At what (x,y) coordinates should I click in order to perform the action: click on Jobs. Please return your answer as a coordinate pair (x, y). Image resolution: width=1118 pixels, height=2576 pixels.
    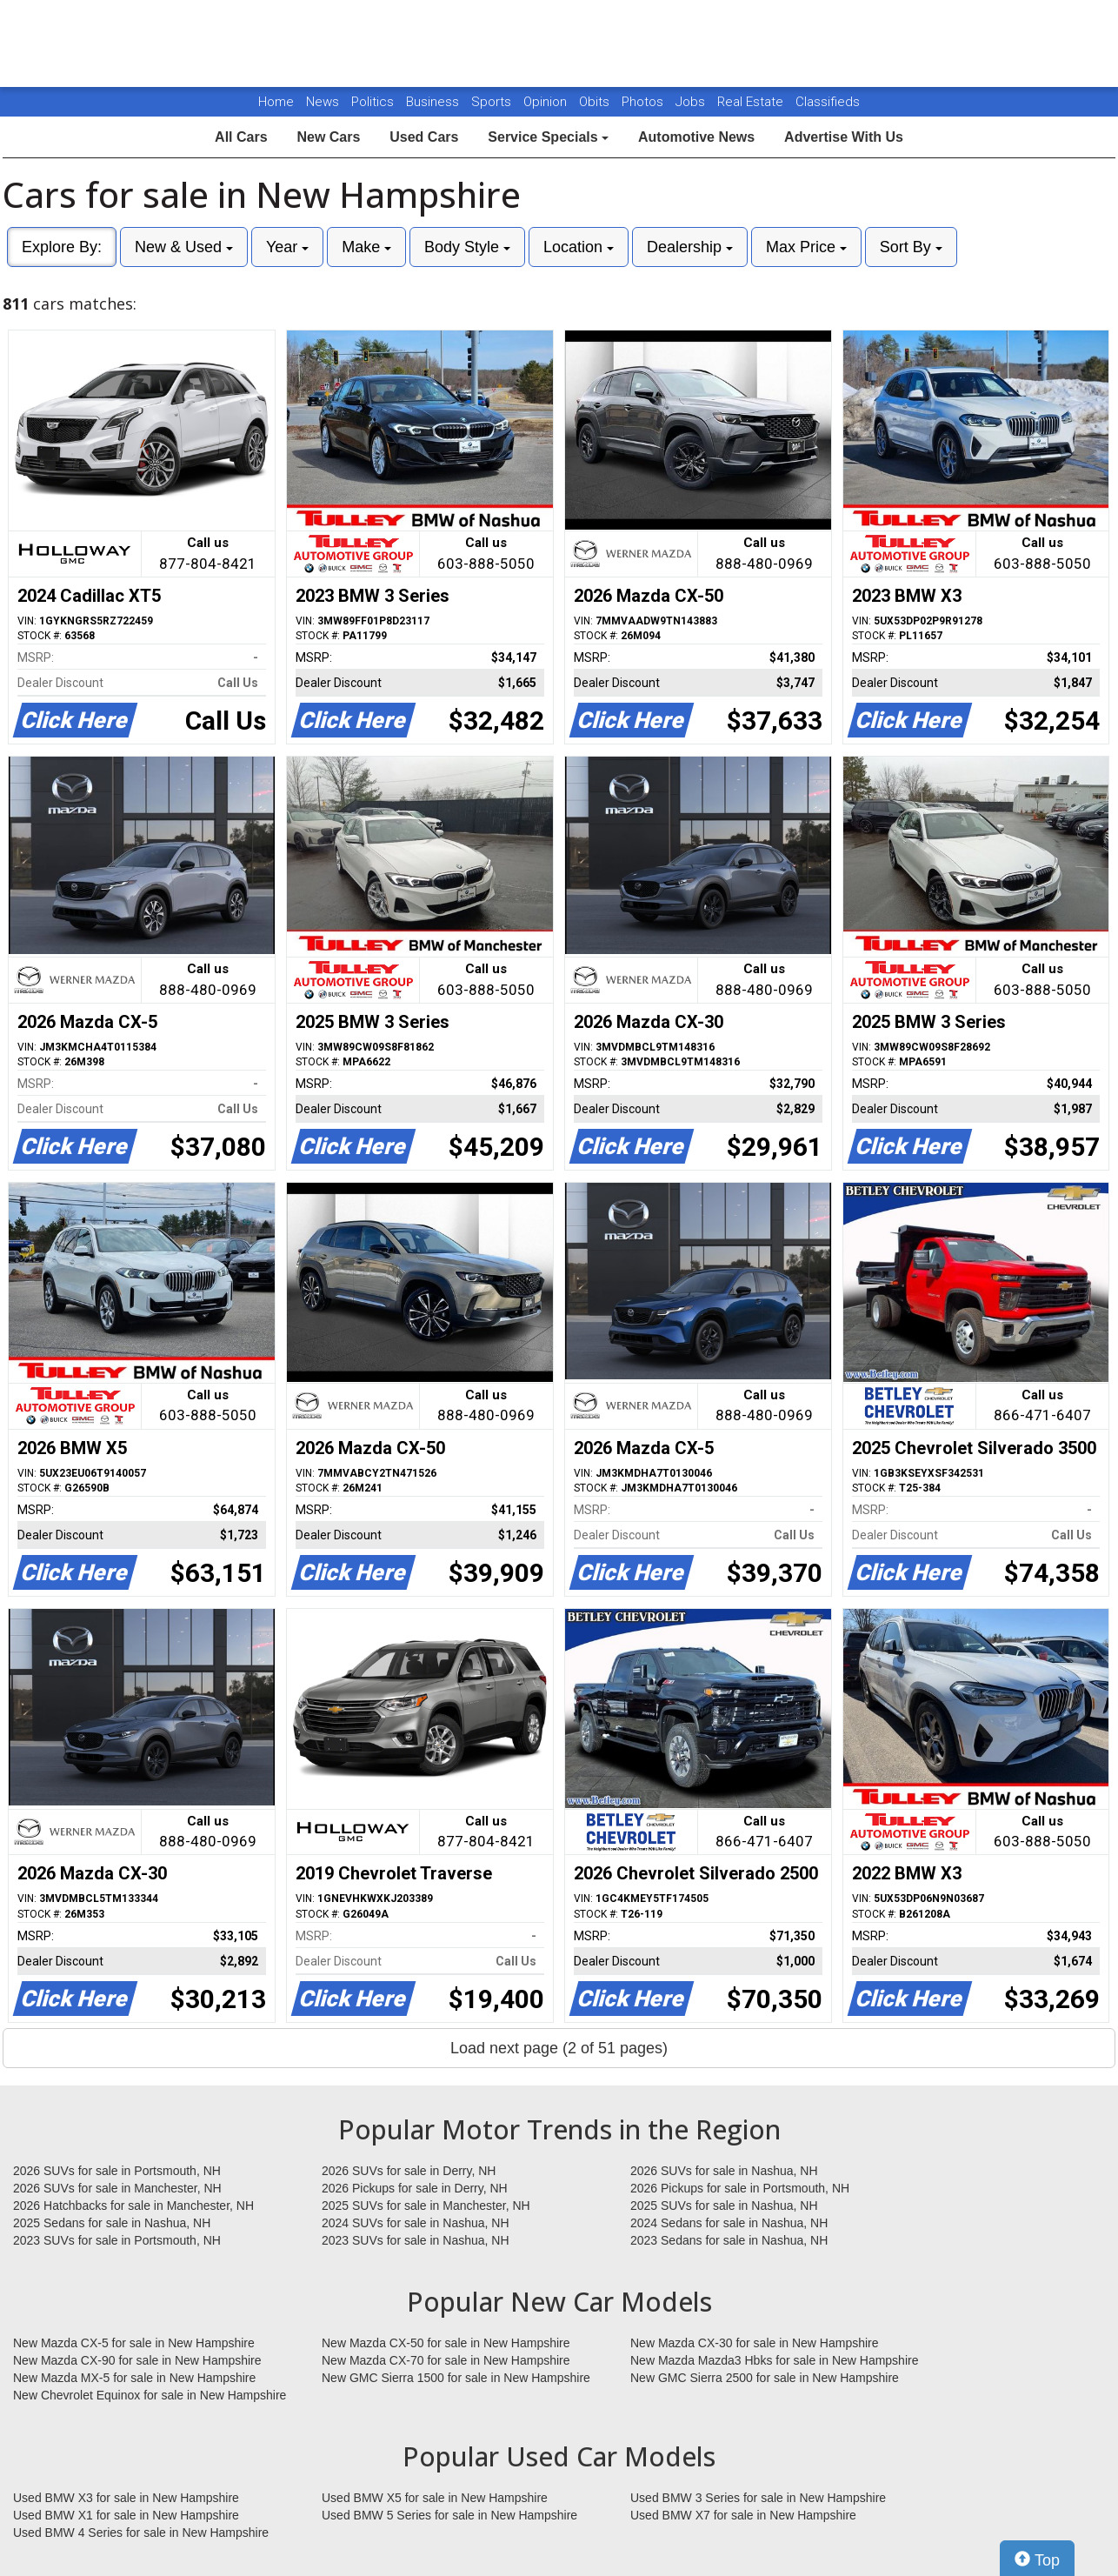
    Looking at the image, I should click on (692, 102).